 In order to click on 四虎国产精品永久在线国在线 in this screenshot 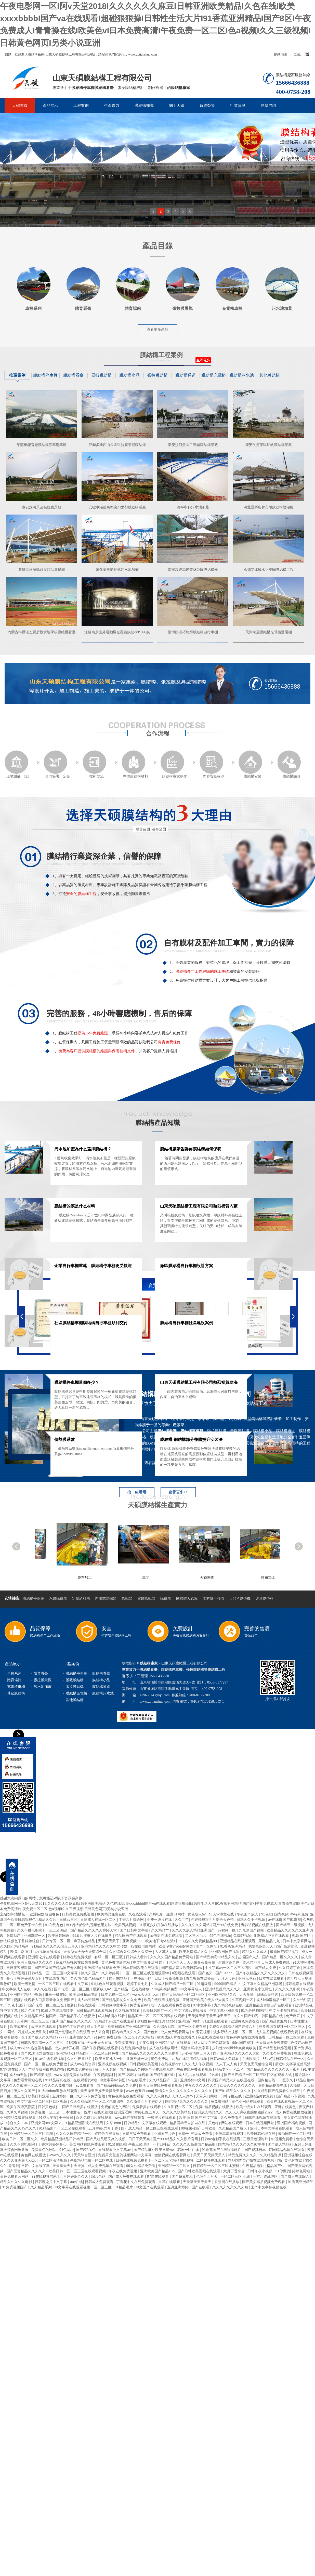, I will do `click(231, 2080)`.